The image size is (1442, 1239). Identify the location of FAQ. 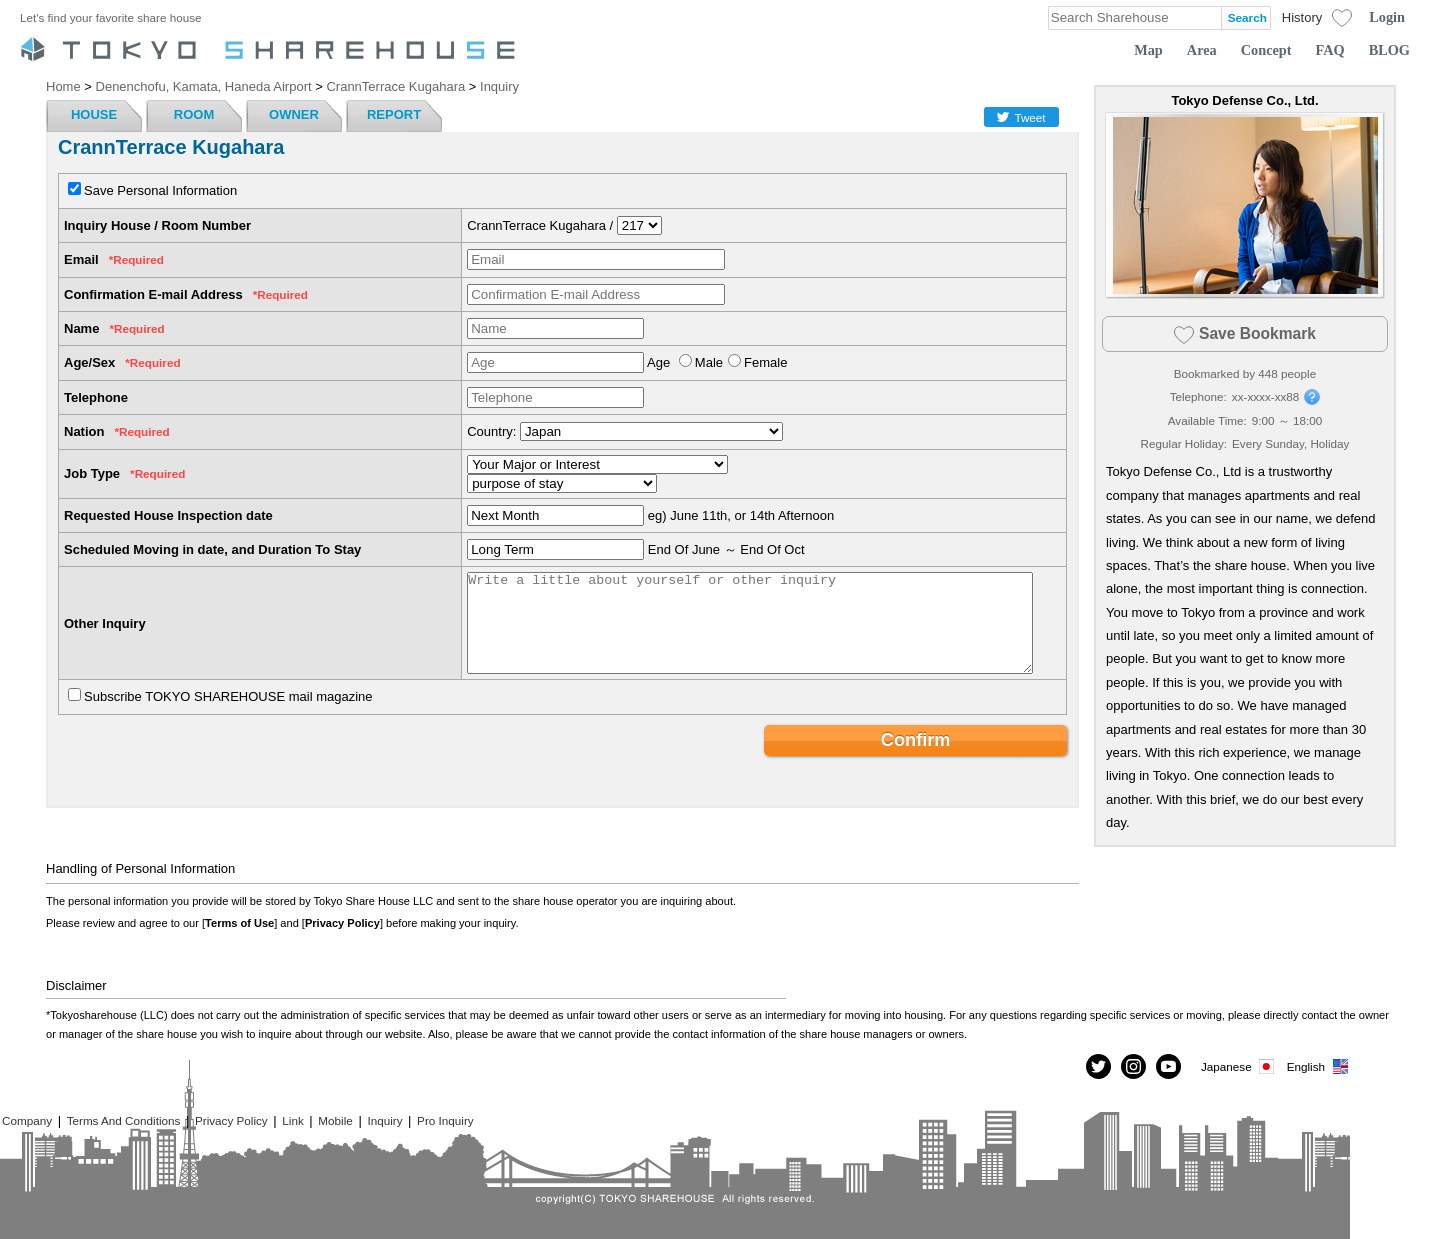
(1330, 50).